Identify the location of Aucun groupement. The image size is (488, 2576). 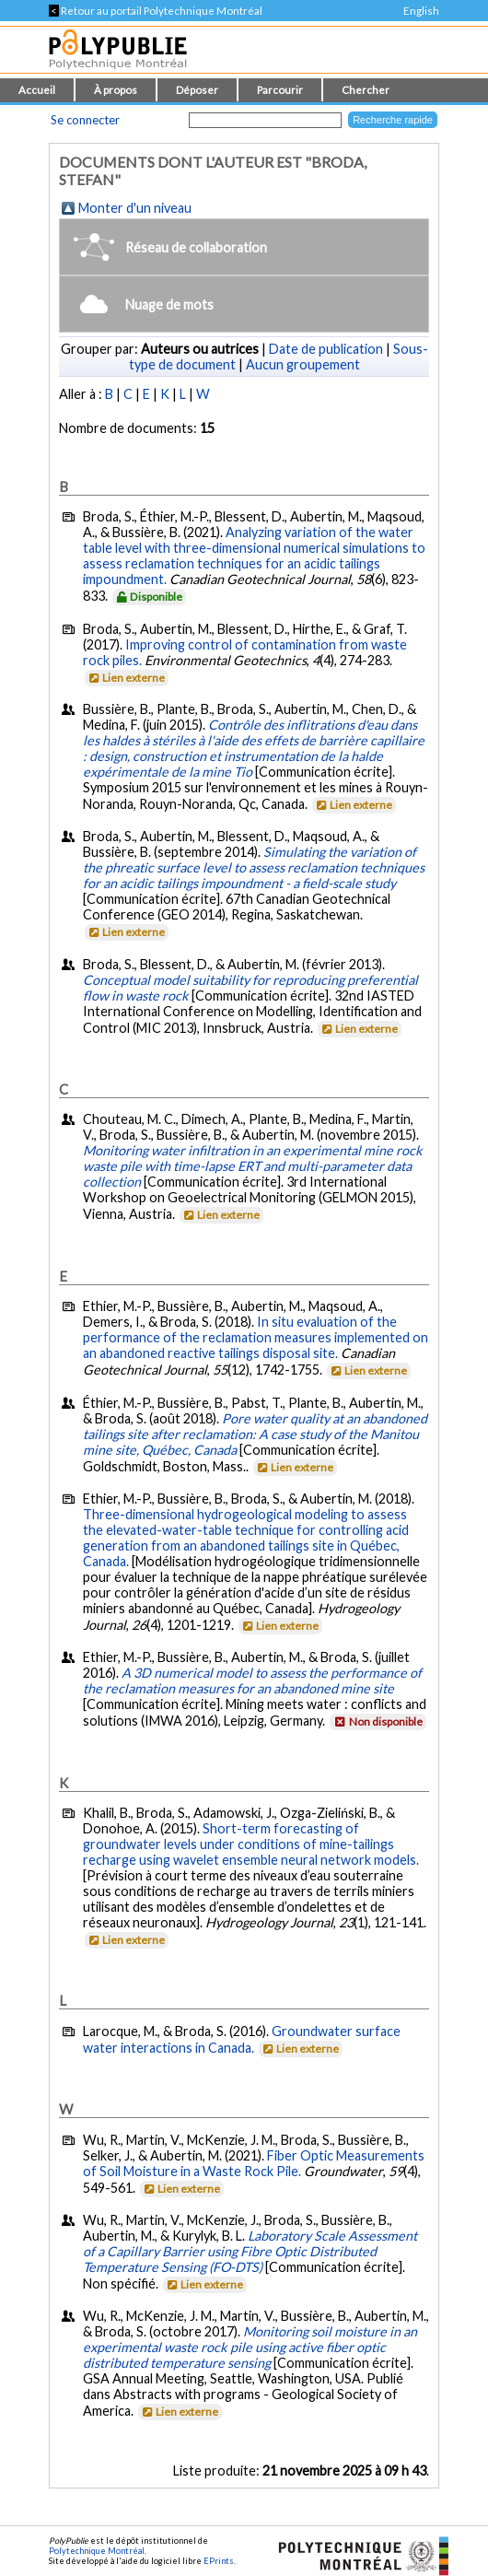
(303, 364).